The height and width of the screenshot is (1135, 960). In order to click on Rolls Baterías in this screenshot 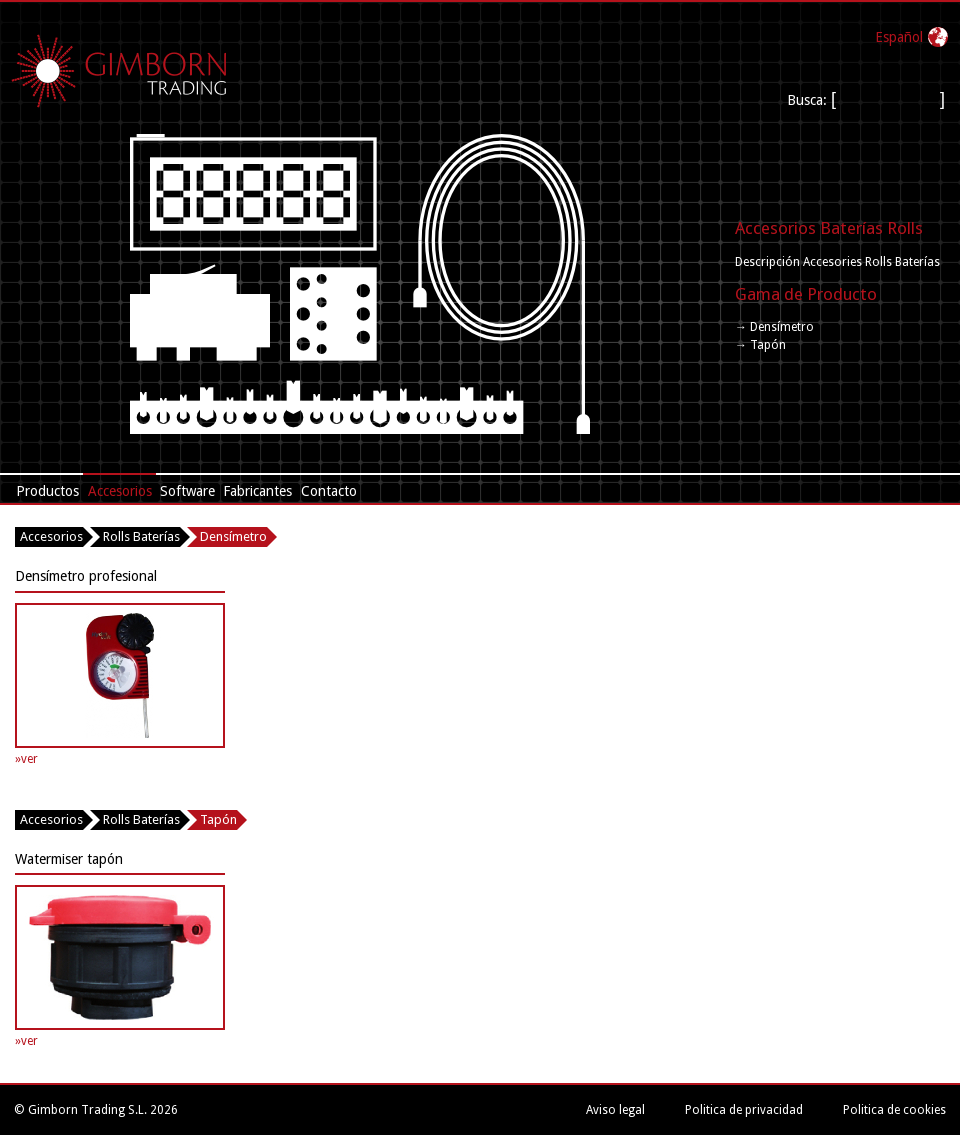, I will do `click(141, 536)`.